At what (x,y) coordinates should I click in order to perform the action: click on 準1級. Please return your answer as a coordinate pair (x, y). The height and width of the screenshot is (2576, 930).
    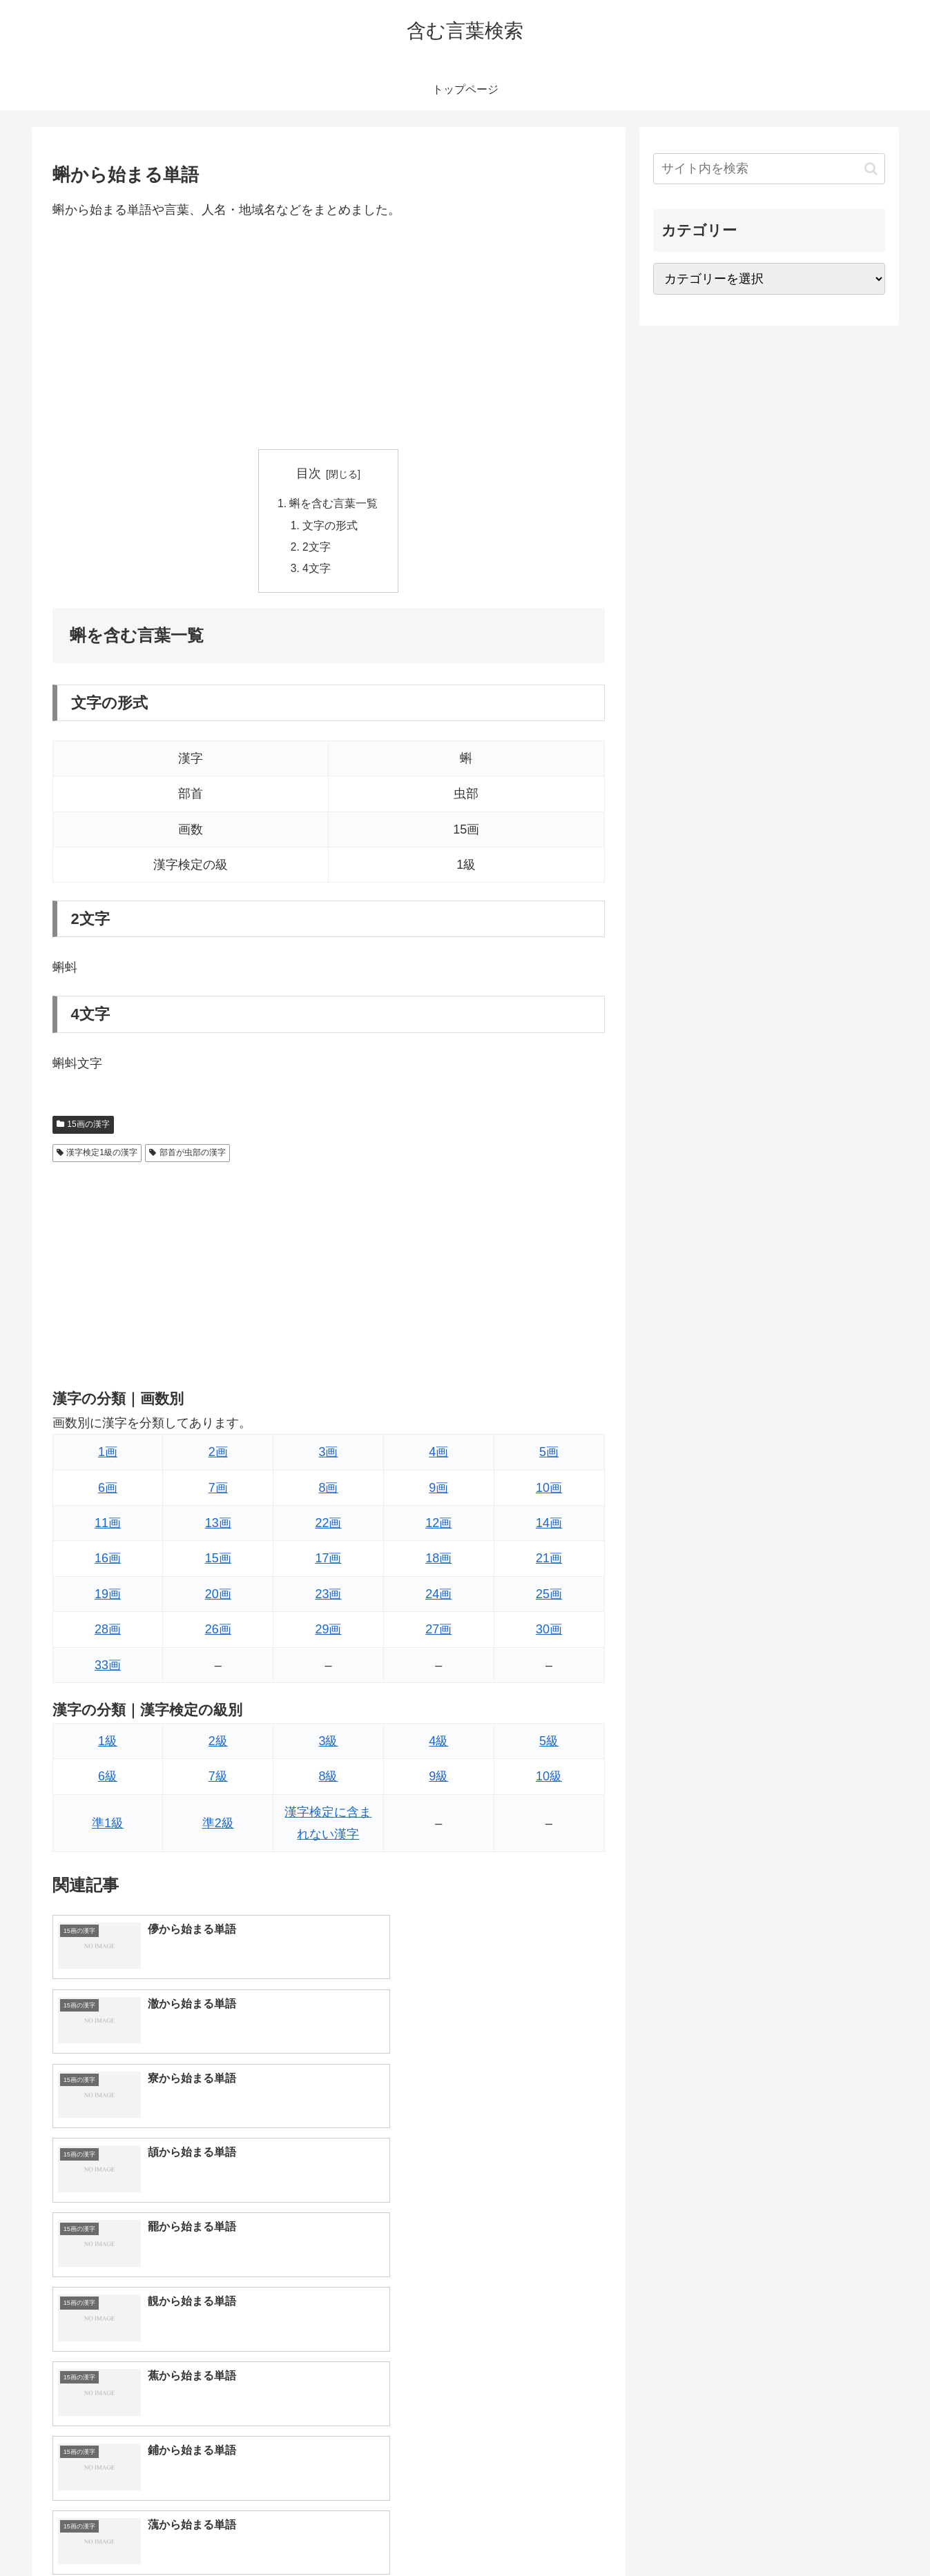
    Looking at the image, I should click on (108, 1826).